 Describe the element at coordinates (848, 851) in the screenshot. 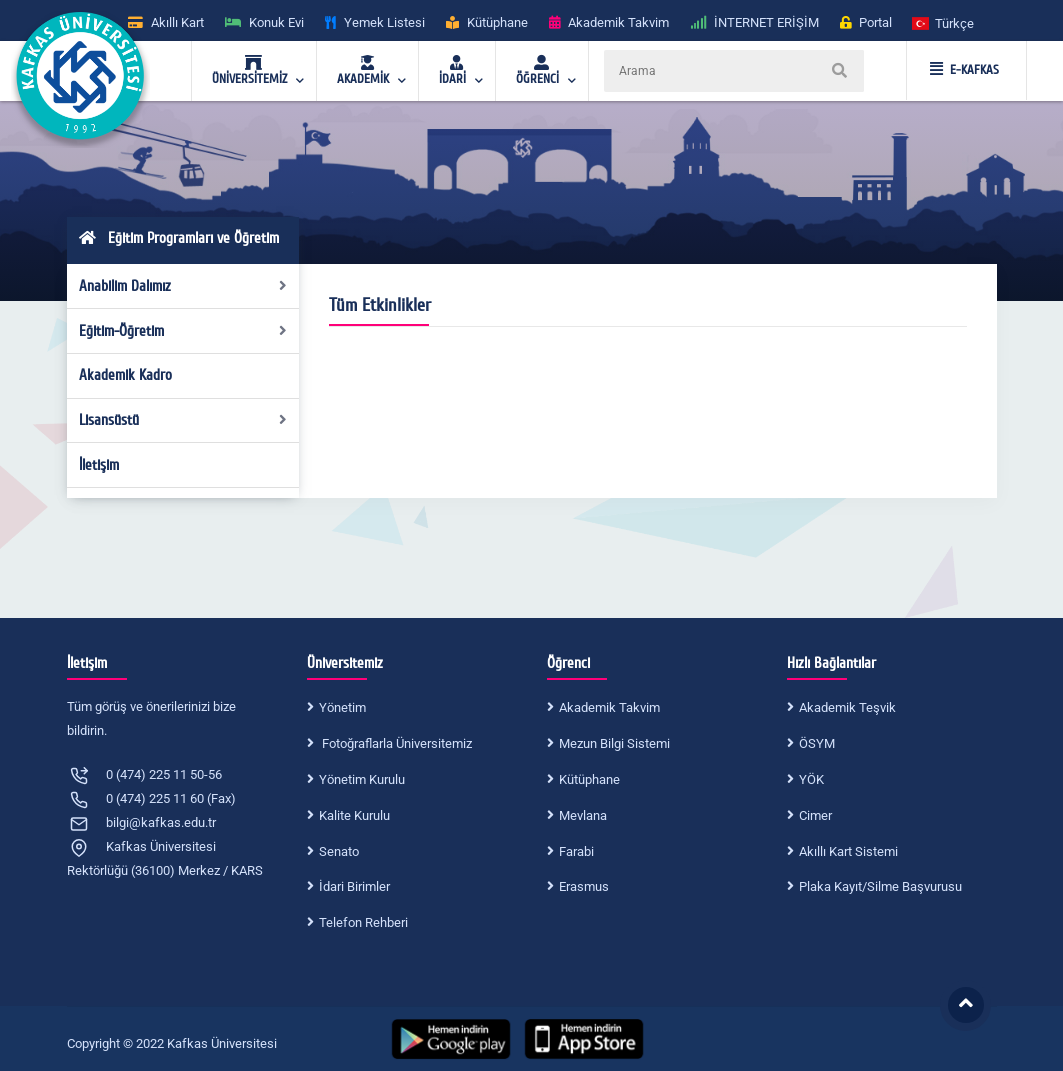

I see `Akıllı Kart Sistemi` at that location.